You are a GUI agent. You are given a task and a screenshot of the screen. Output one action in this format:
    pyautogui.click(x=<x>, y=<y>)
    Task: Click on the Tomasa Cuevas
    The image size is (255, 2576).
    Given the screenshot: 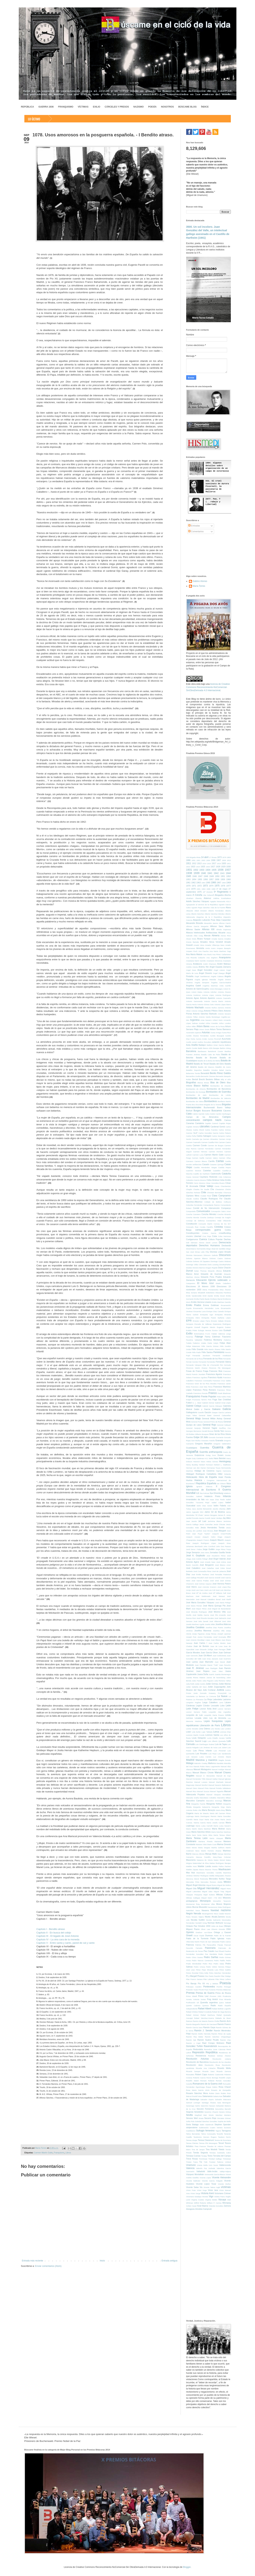 What is the action you would take?
    pyautogui.click(x=193, y=2156)
    